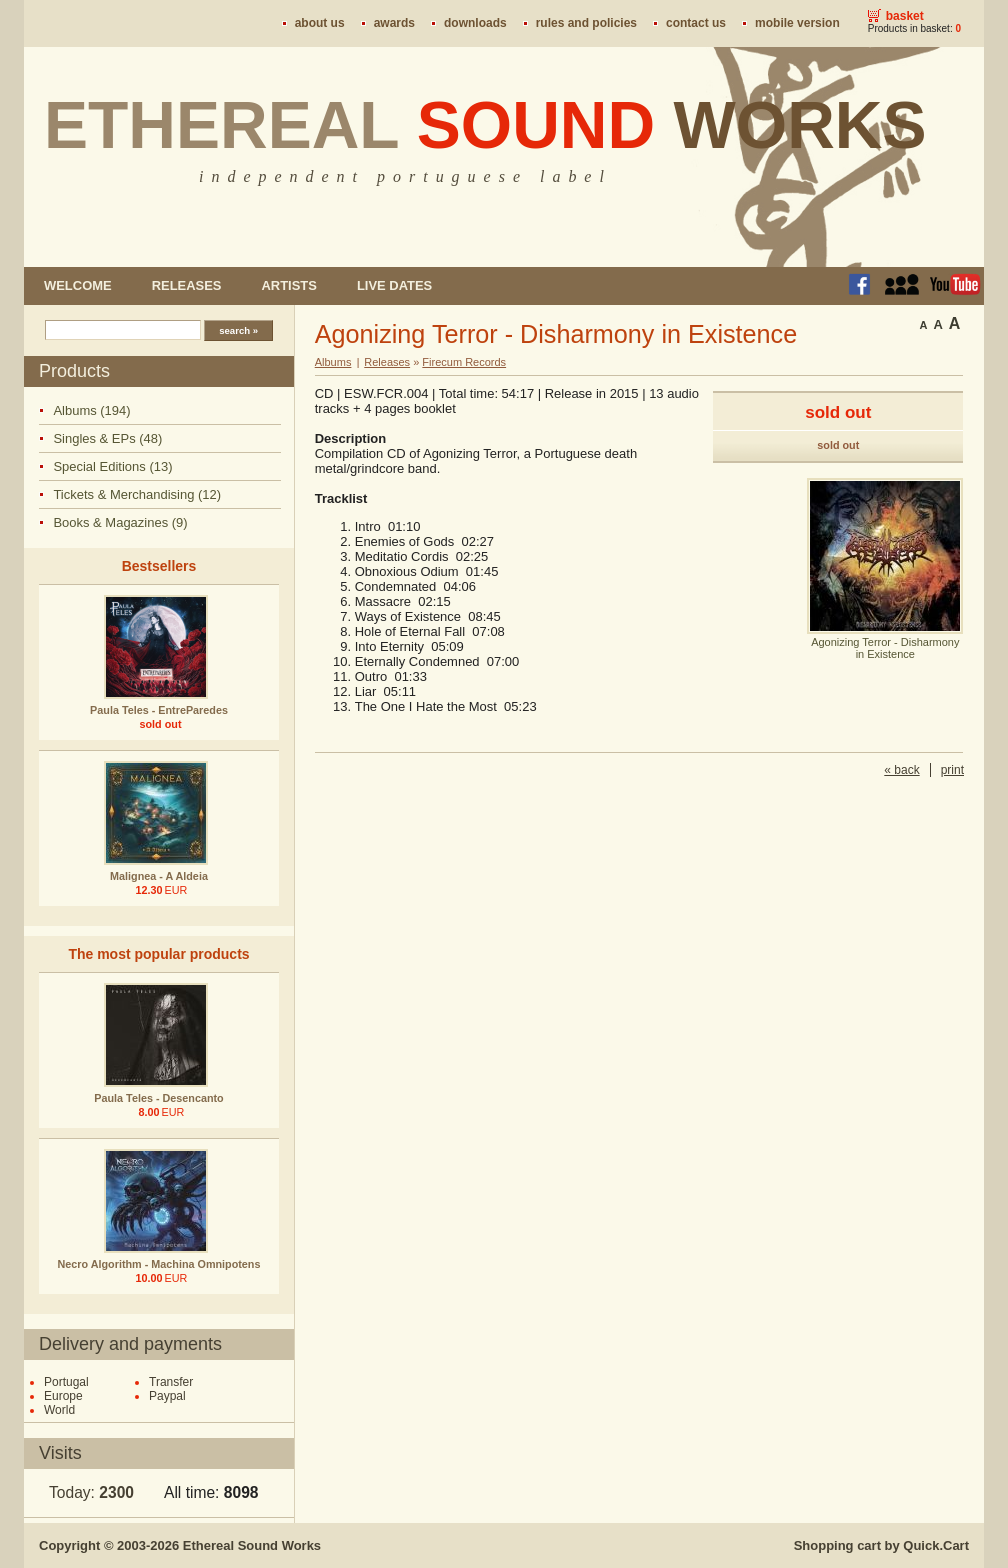 This screenshot has width=1008, height=1568. Describe the element at coordinates (320, 23) in the screenshot. I see `About us` at that location.